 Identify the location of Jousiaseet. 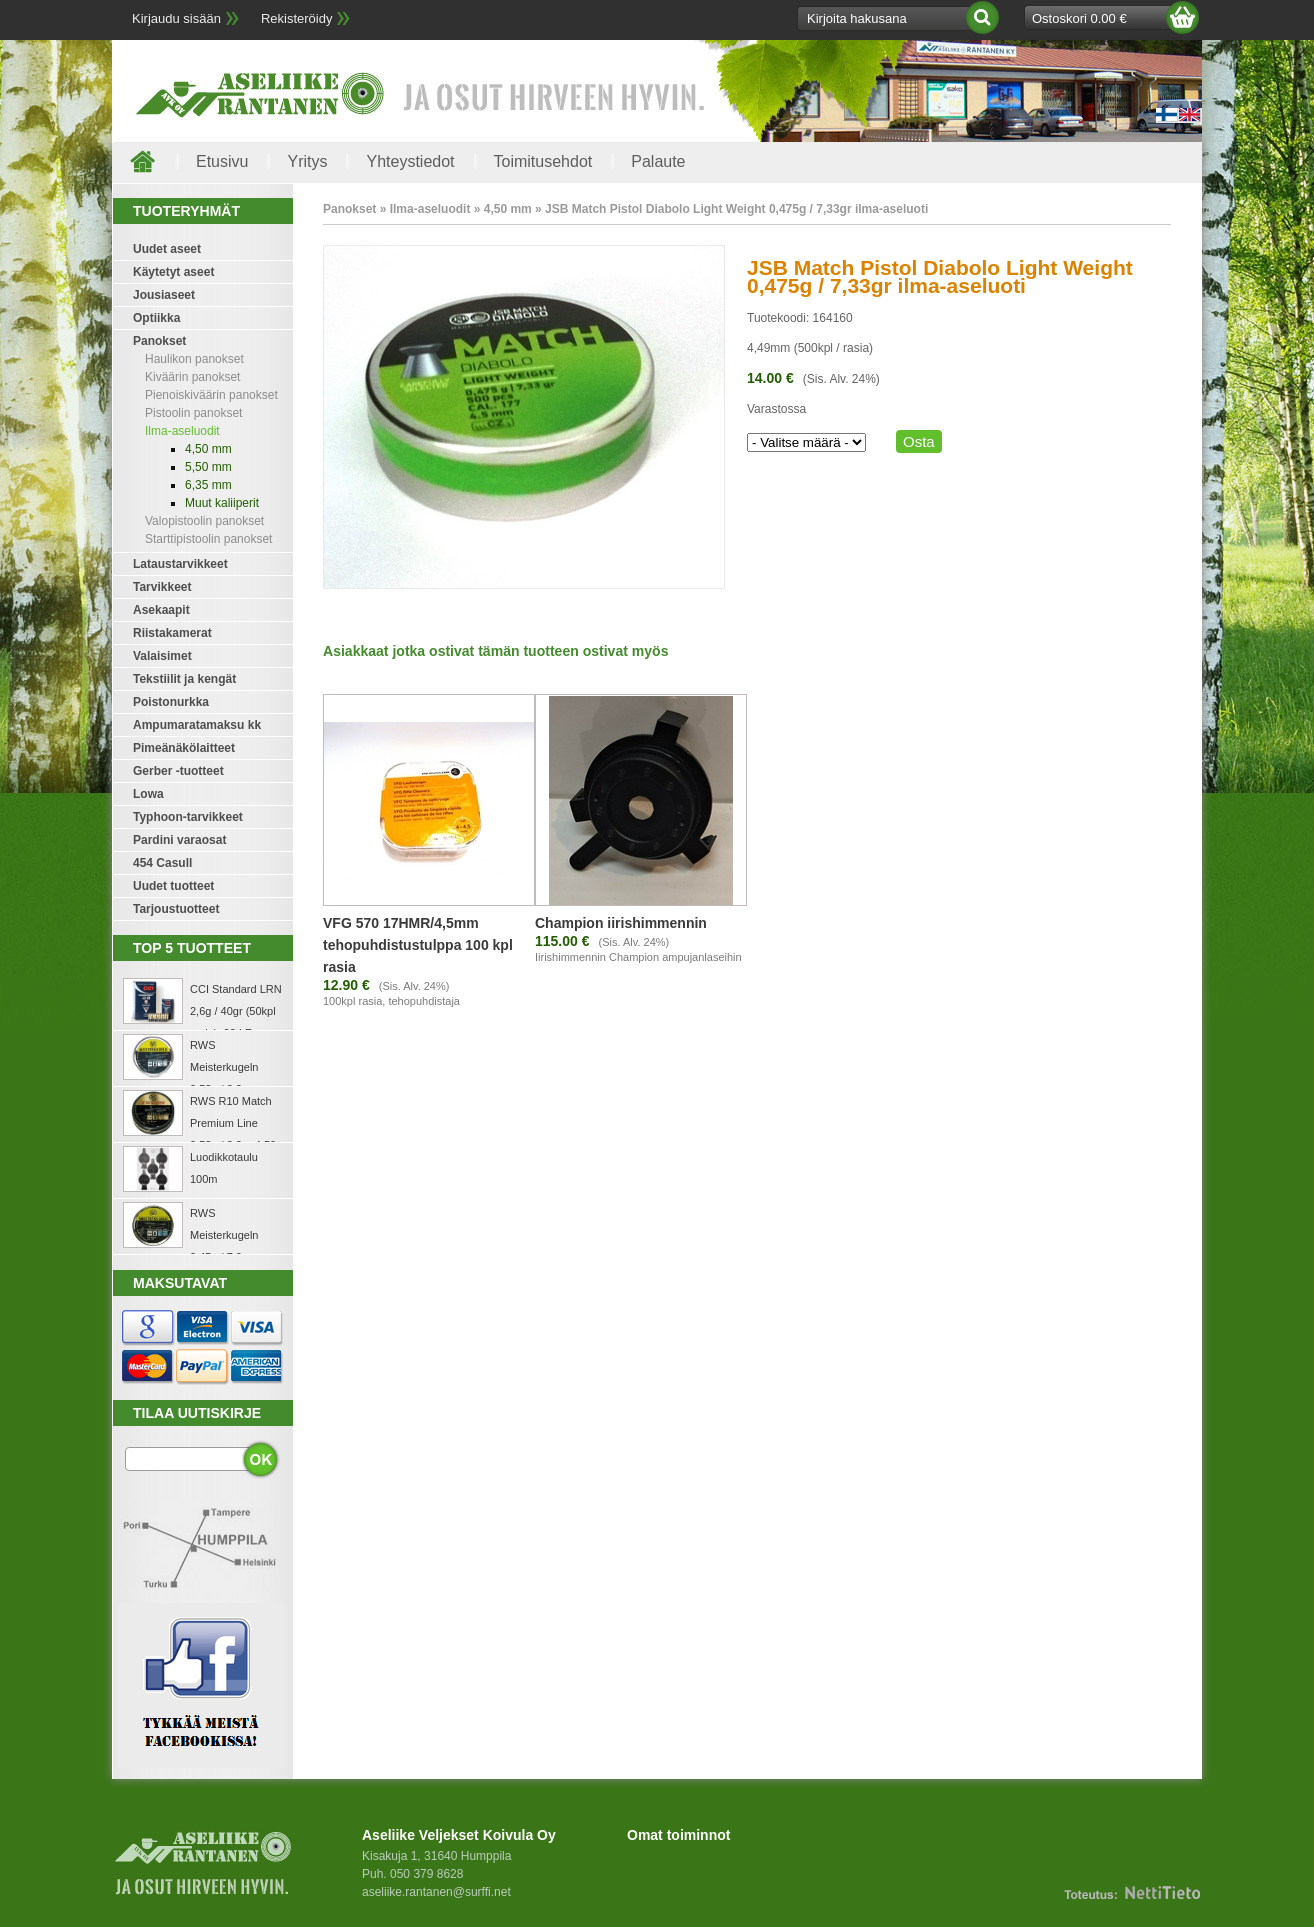
(164, 295).